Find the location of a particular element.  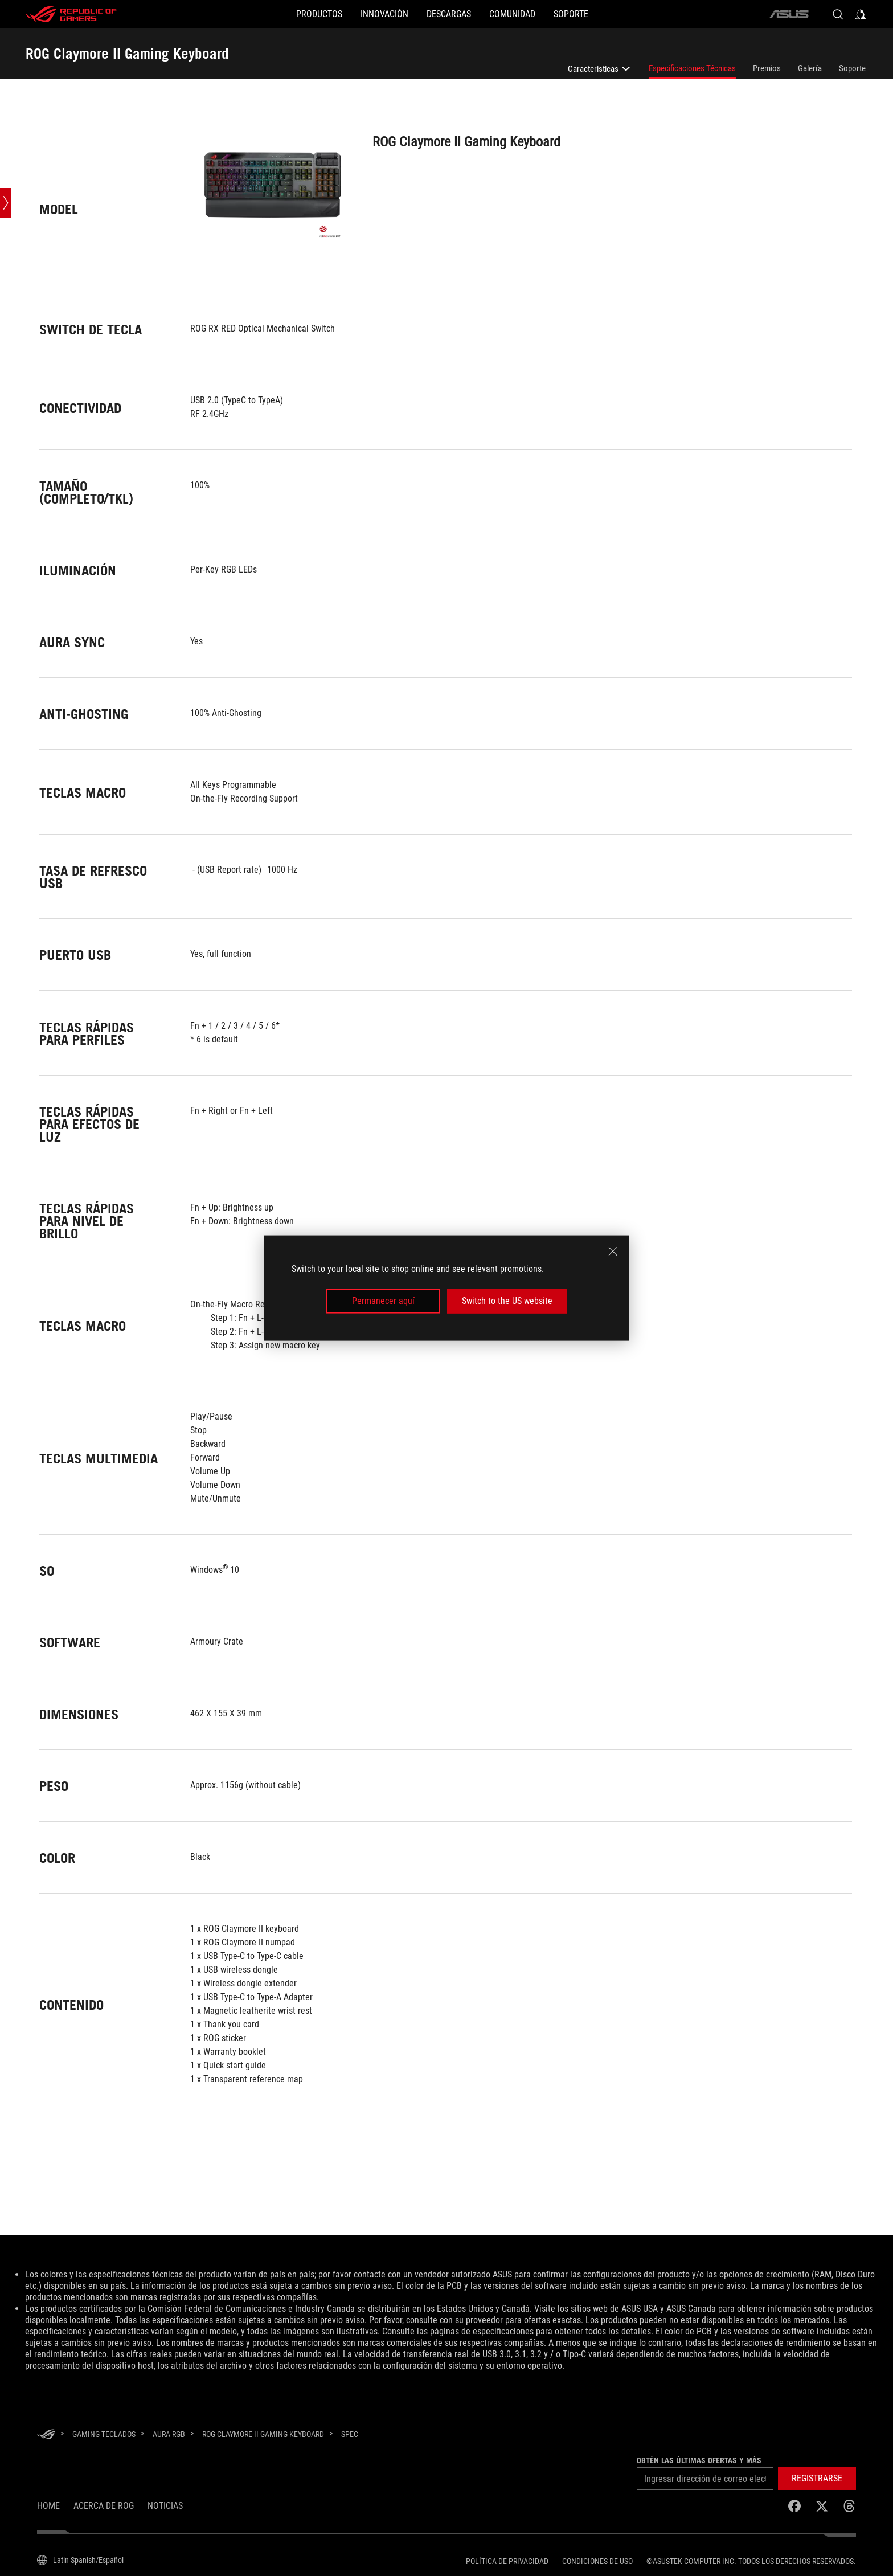

Obtén las últimas ofertas y más is located at coordinates (699, 2460).